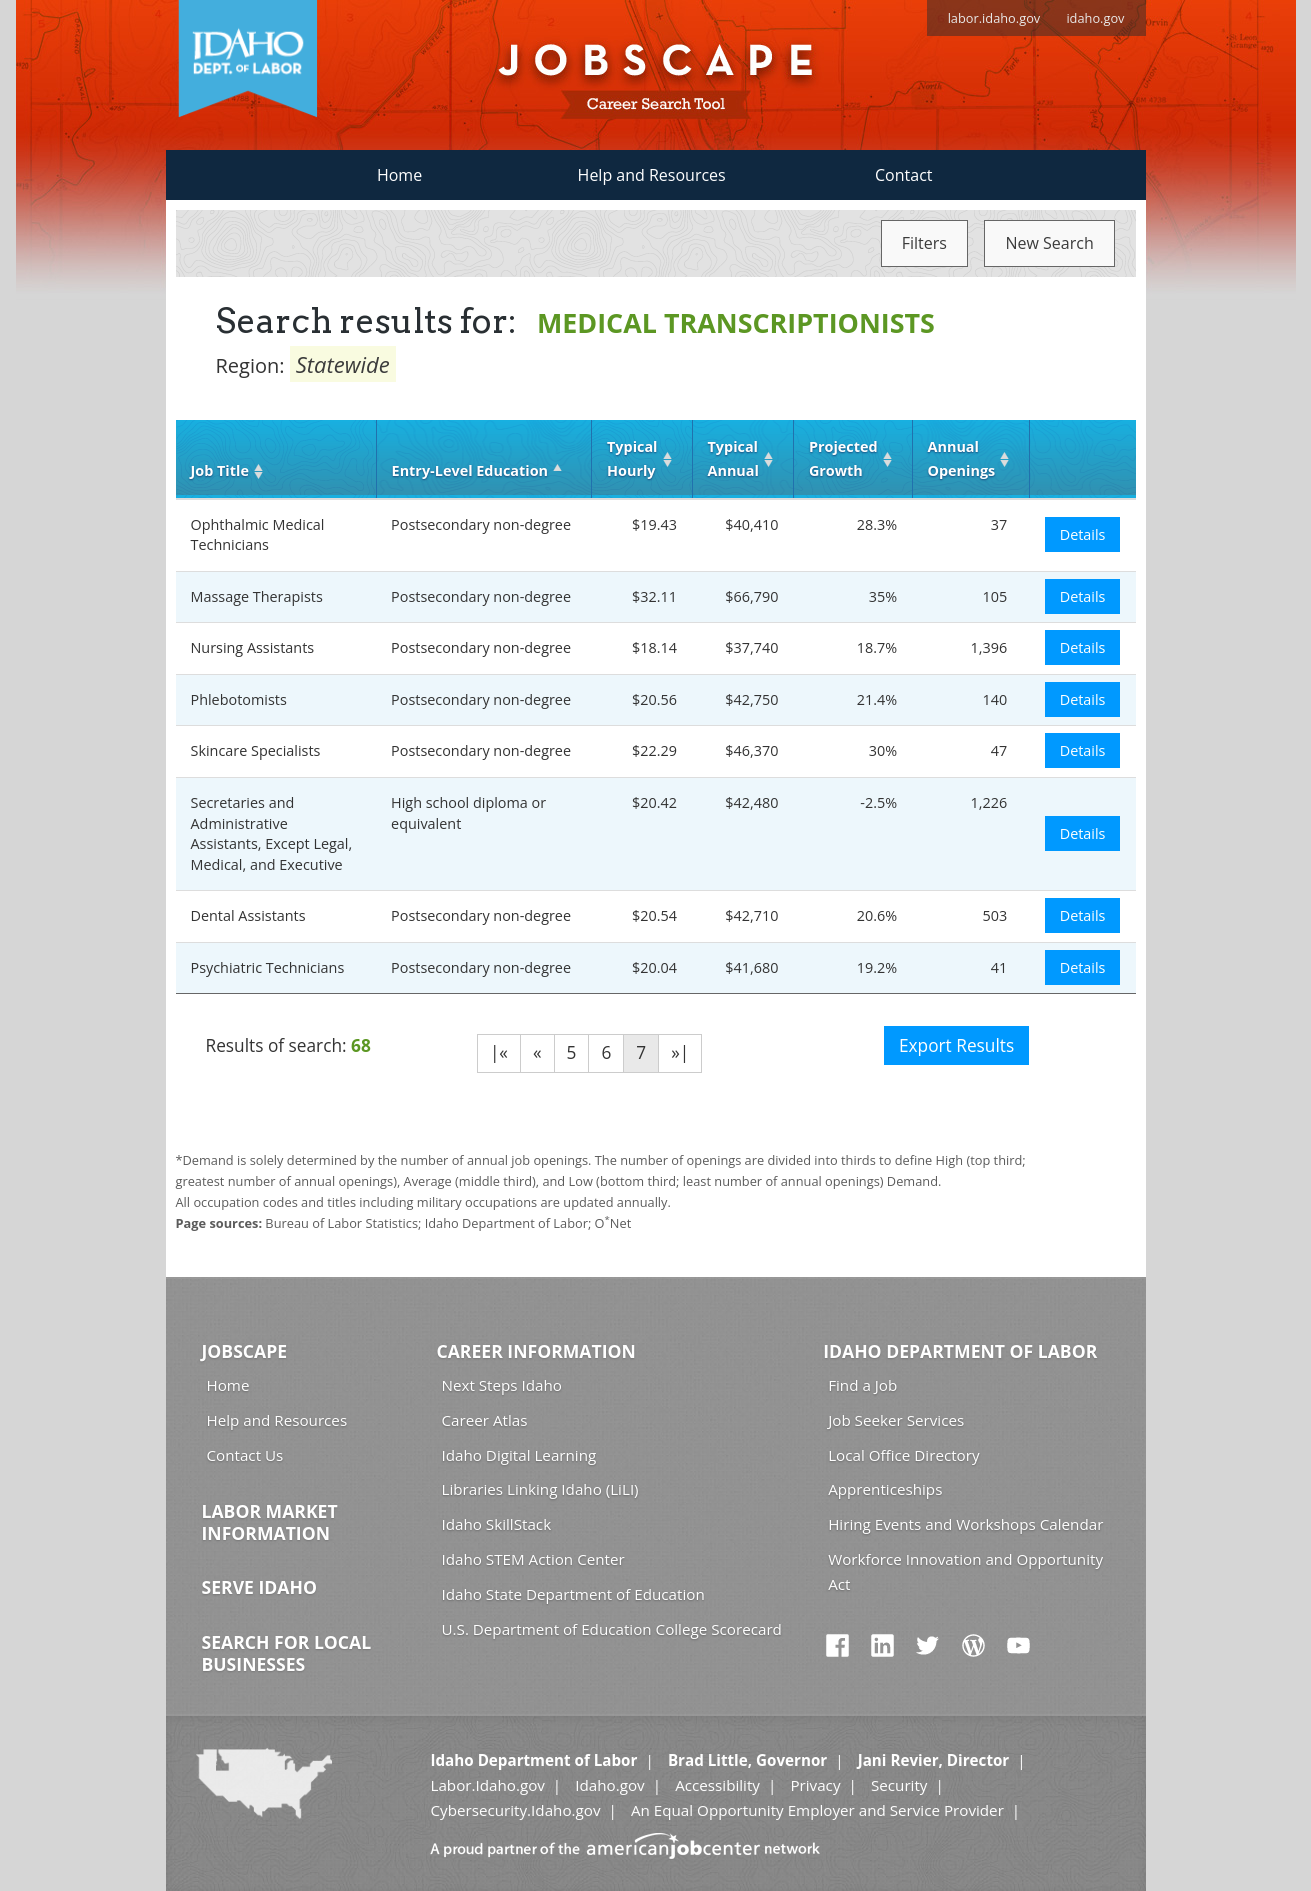 This screenshot has height=1891, width=1311. Describe the element at coordinates (270, 1522) in the screenshot. I see `Labor Market Information` at that location.